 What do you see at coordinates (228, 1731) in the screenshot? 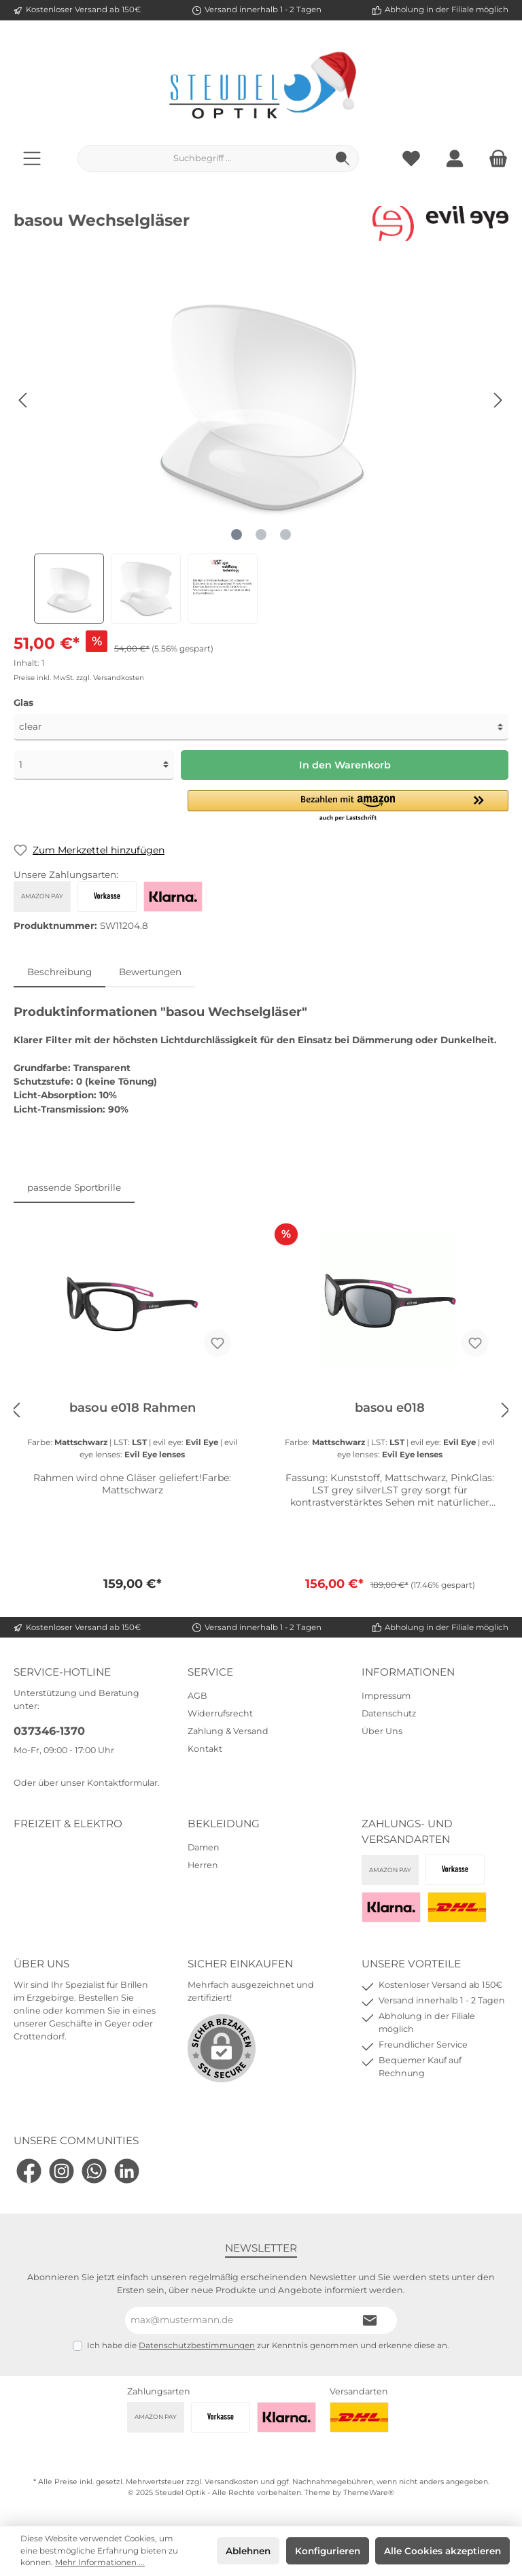
I see `Zahlung & Versand` at bounding box center [228, 1731].